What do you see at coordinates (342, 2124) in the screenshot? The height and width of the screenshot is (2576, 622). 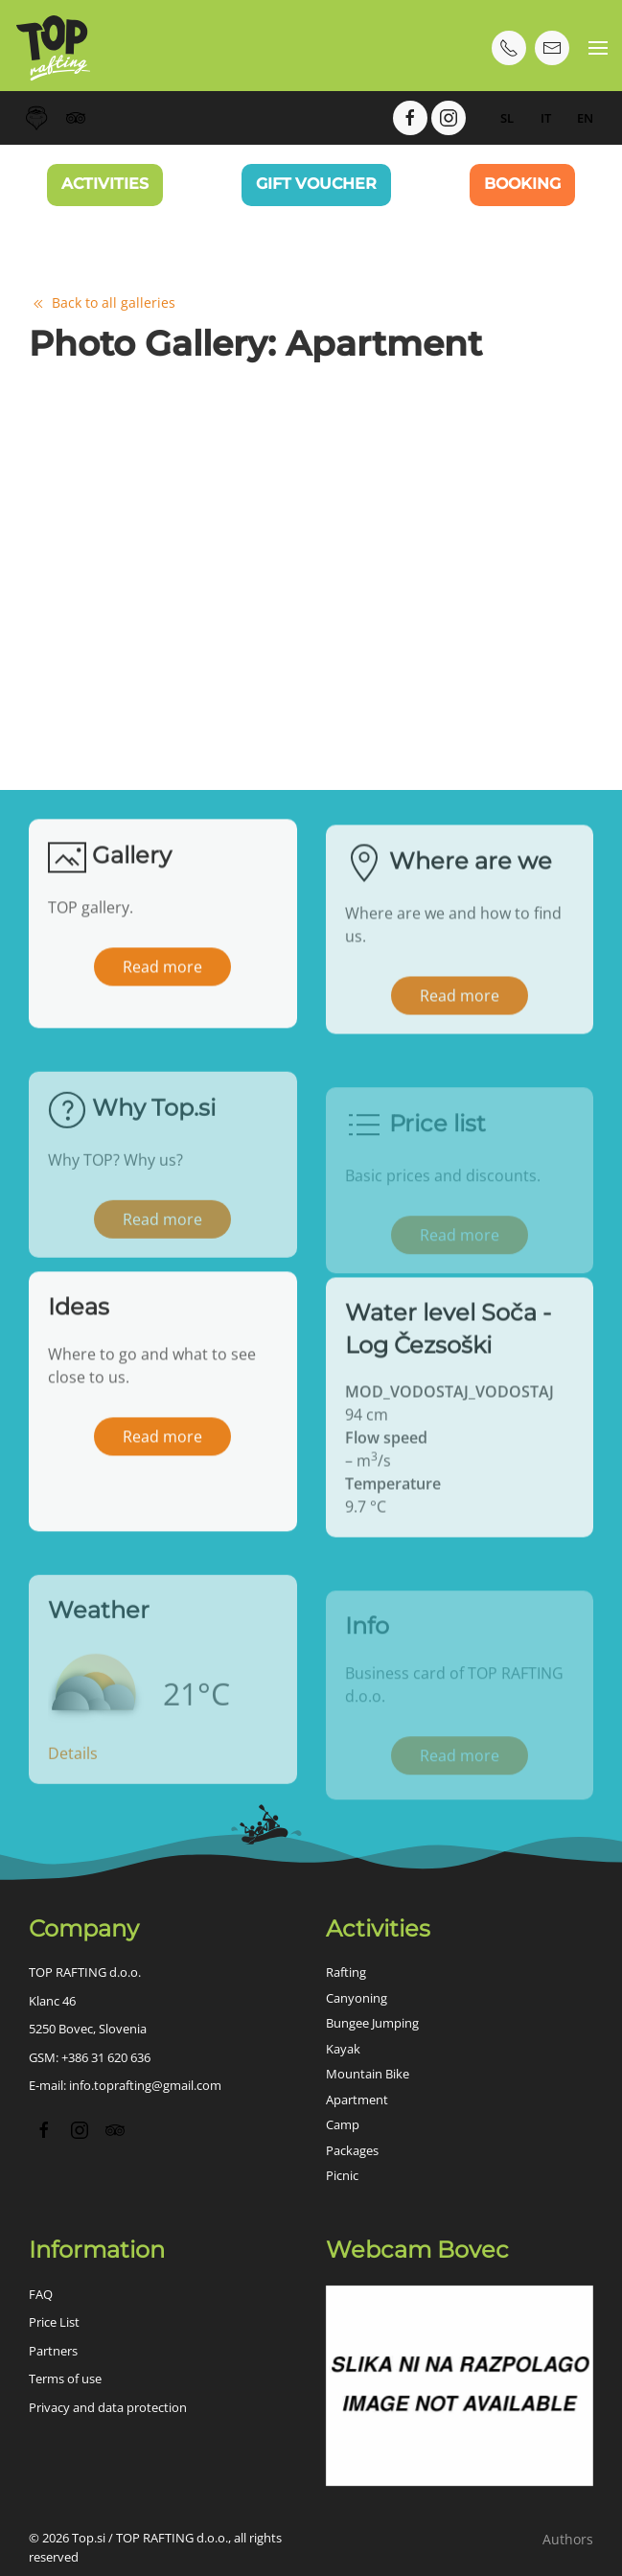 I see `Camp` at bounding box center [342, 2124].